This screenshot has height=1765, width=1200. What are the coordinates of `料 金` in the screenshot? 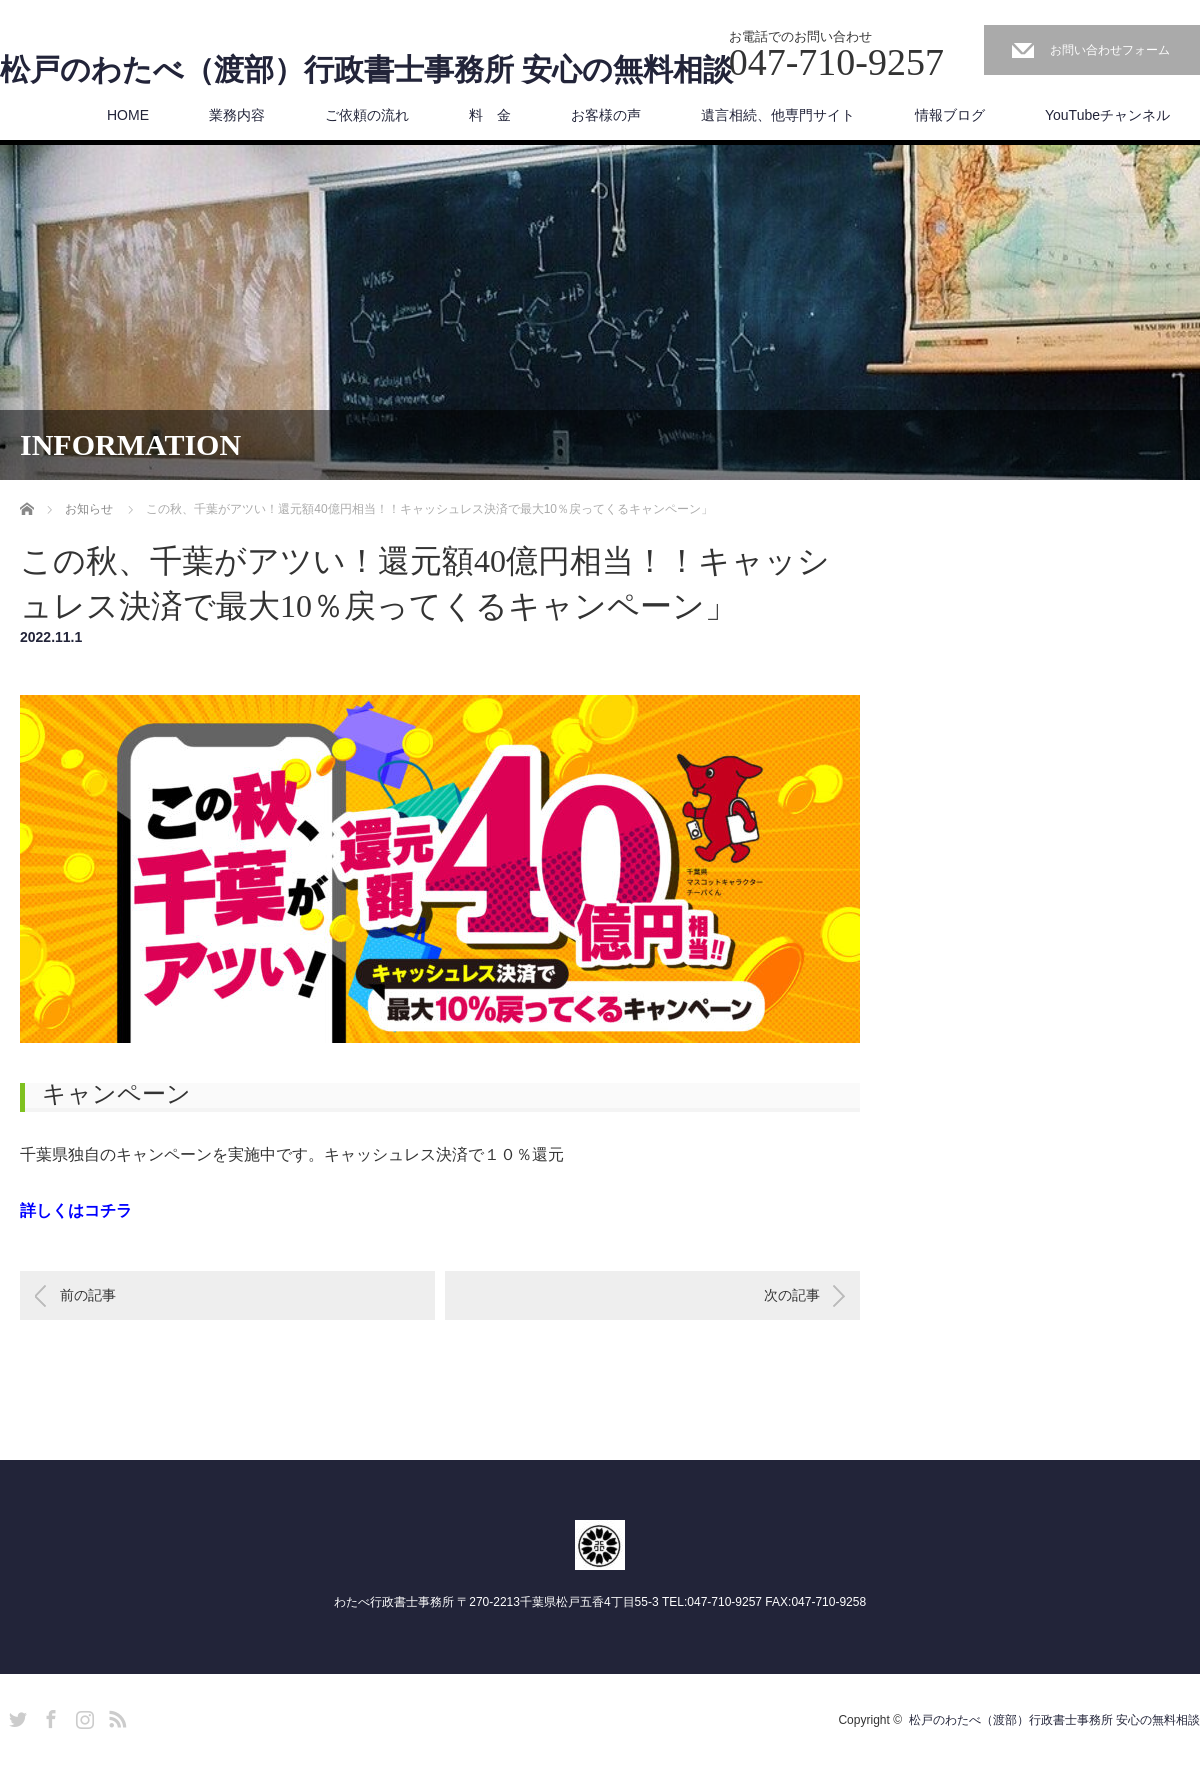 It's located at (490, 115).